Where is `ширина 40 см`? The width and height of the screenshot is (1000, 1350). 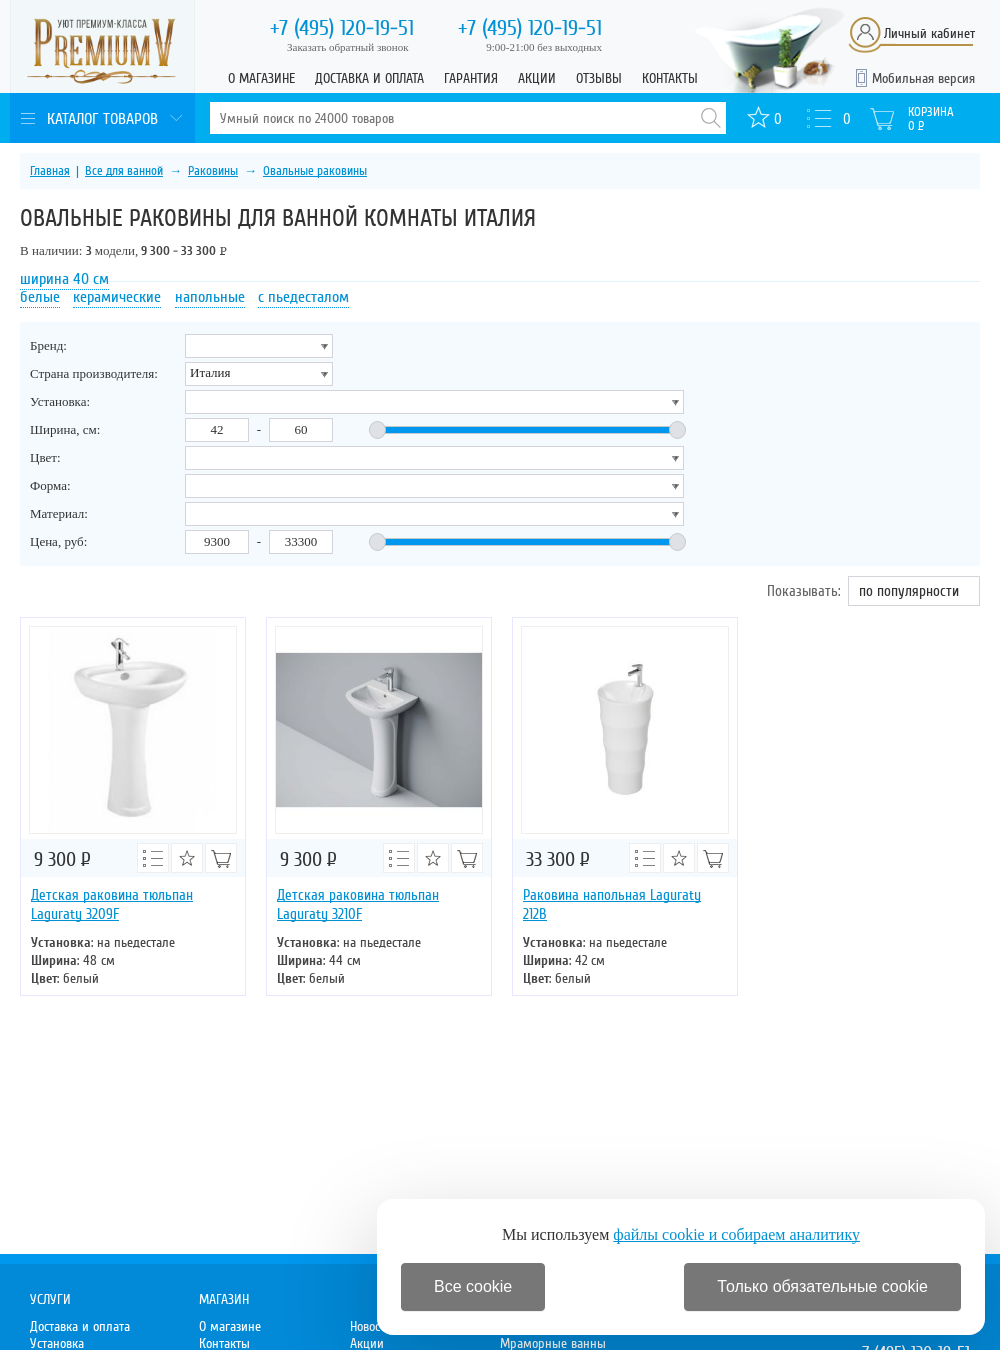
ширина 40 см is located at coordinates (64, 279).